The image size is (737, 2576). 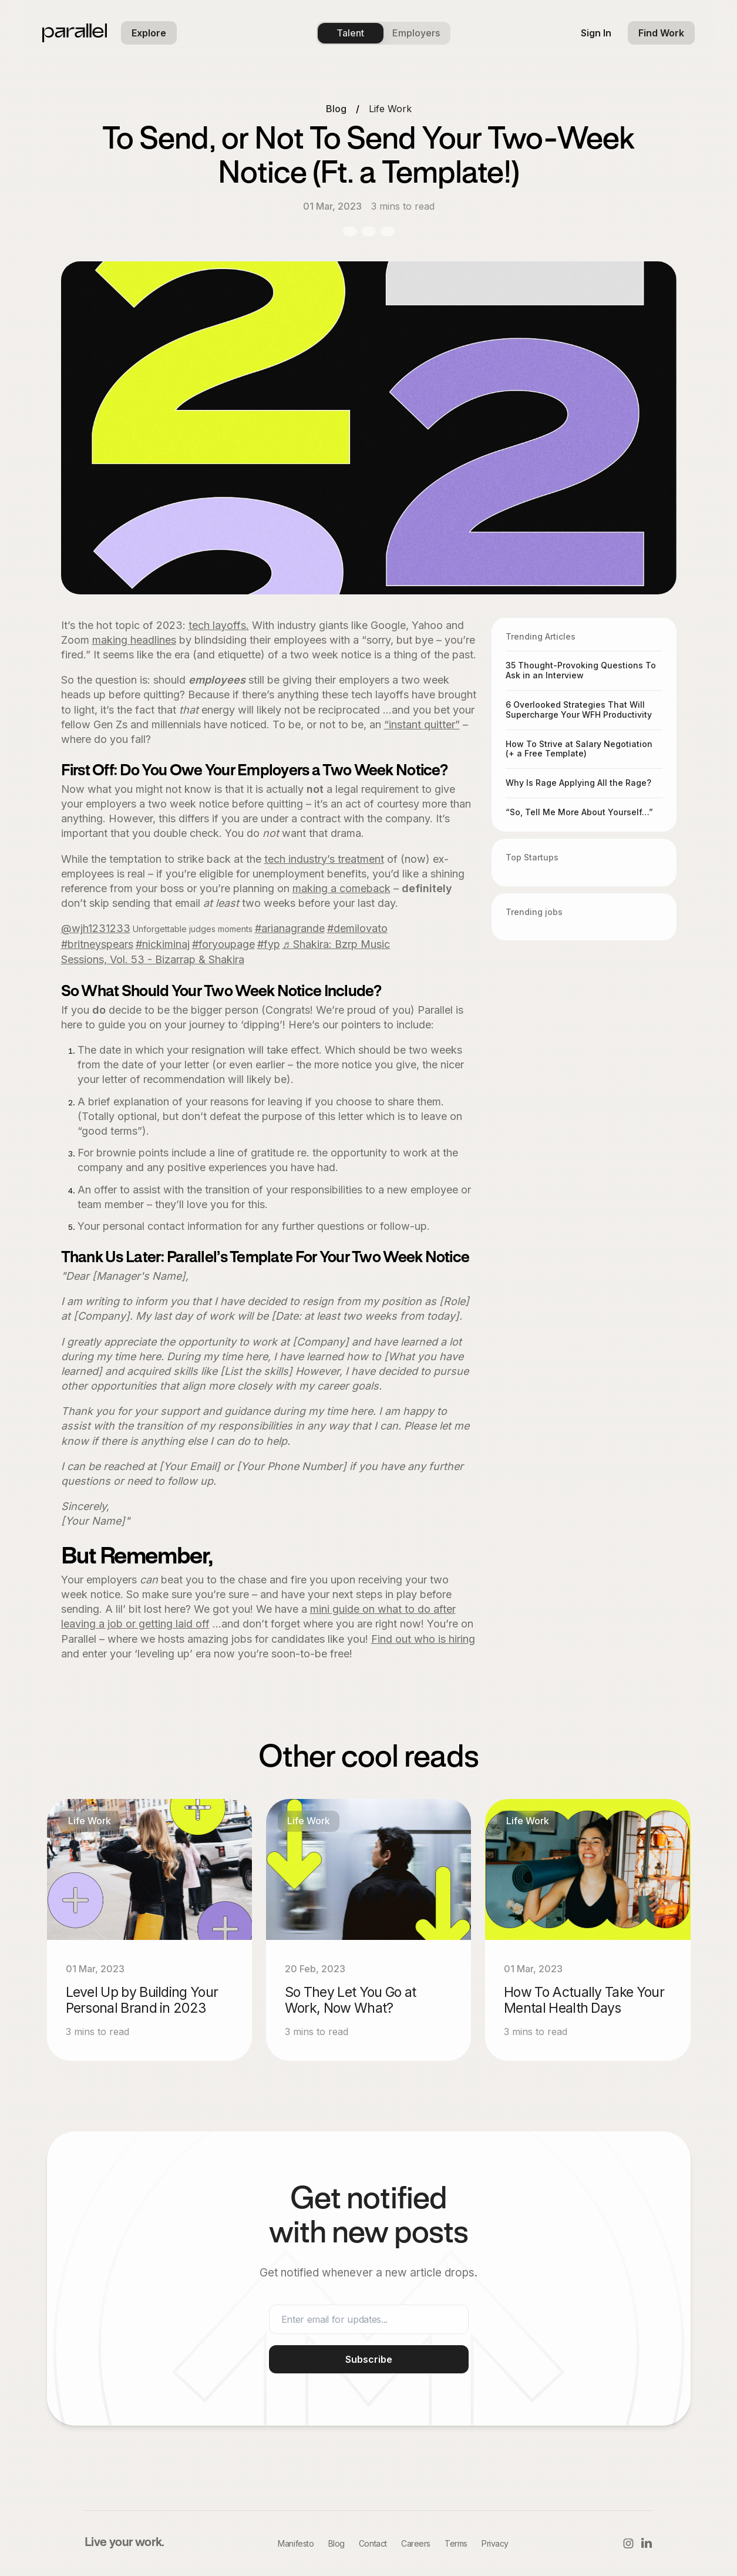 I want to click on #arianagrande, so click(x=290, y=928).